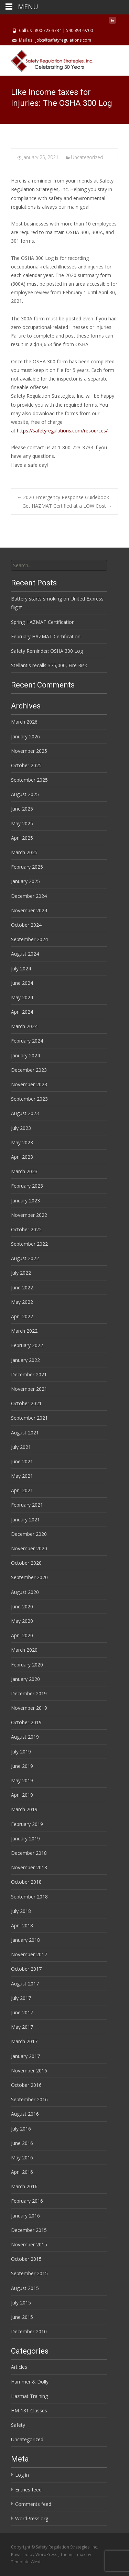 This screenshot has width=129, height=2576. What do you see at coordinates (25, 881) in the screenshot?
I see `January 2025` at bounding box center [25, 881].